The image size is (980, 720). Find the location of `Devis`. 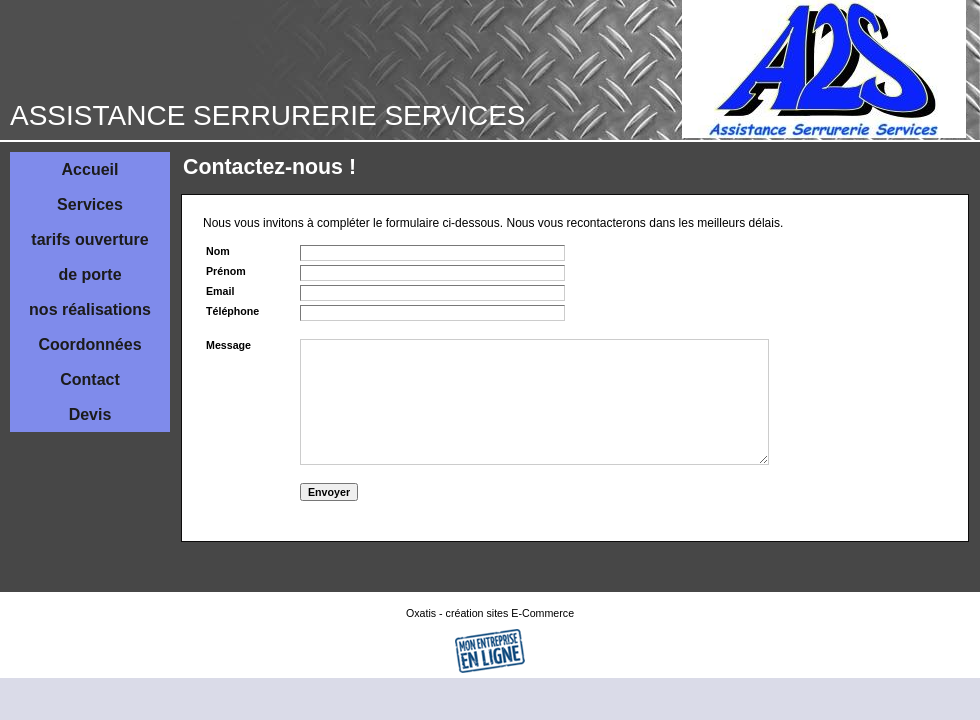

Devis is located at coordinates (90, 414).